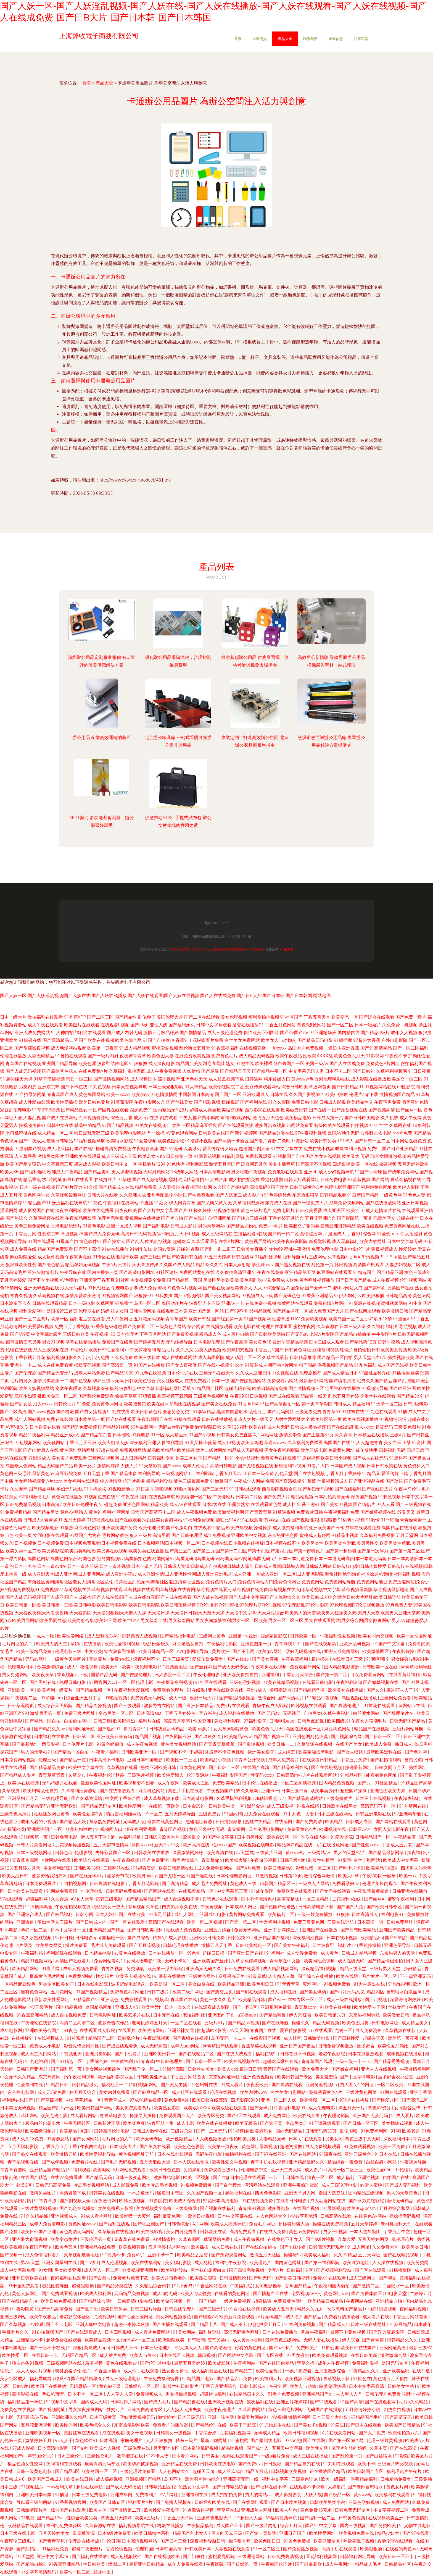 This screenshot has height=2576, width=433. Describe the element at coordinates (15, 1303) in the screenshot. I see `日本波多野吉衣` at that location.